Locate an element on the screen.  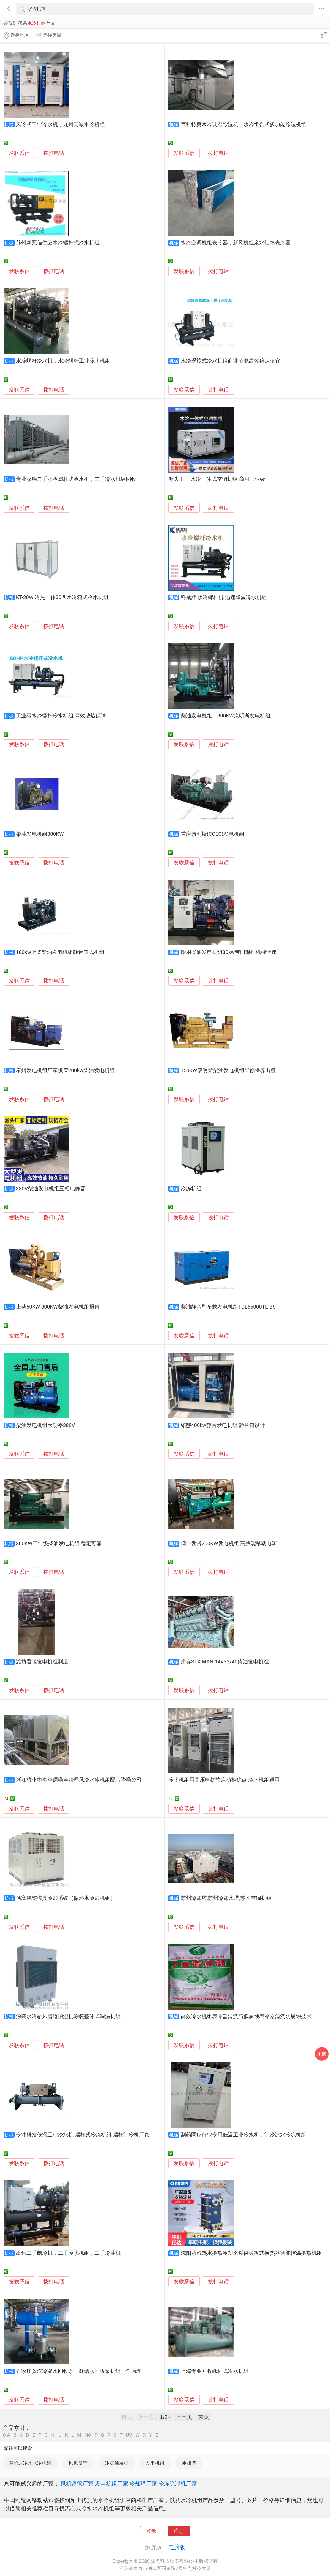
百科特奥水冷调温除湿机，水冷组合式多功能除湿机组 is located at coordinates (243, 125).